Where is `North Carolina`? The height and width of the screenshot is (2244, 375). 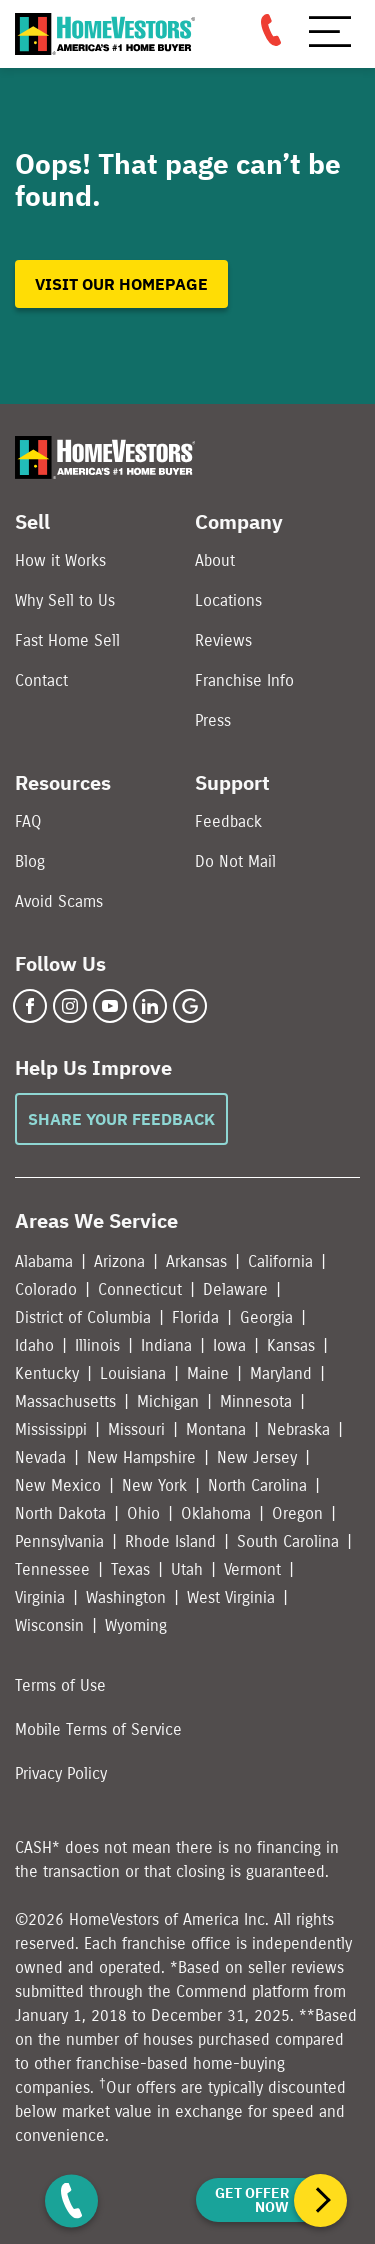 North Carolina is located at coordinates (257, 1485).